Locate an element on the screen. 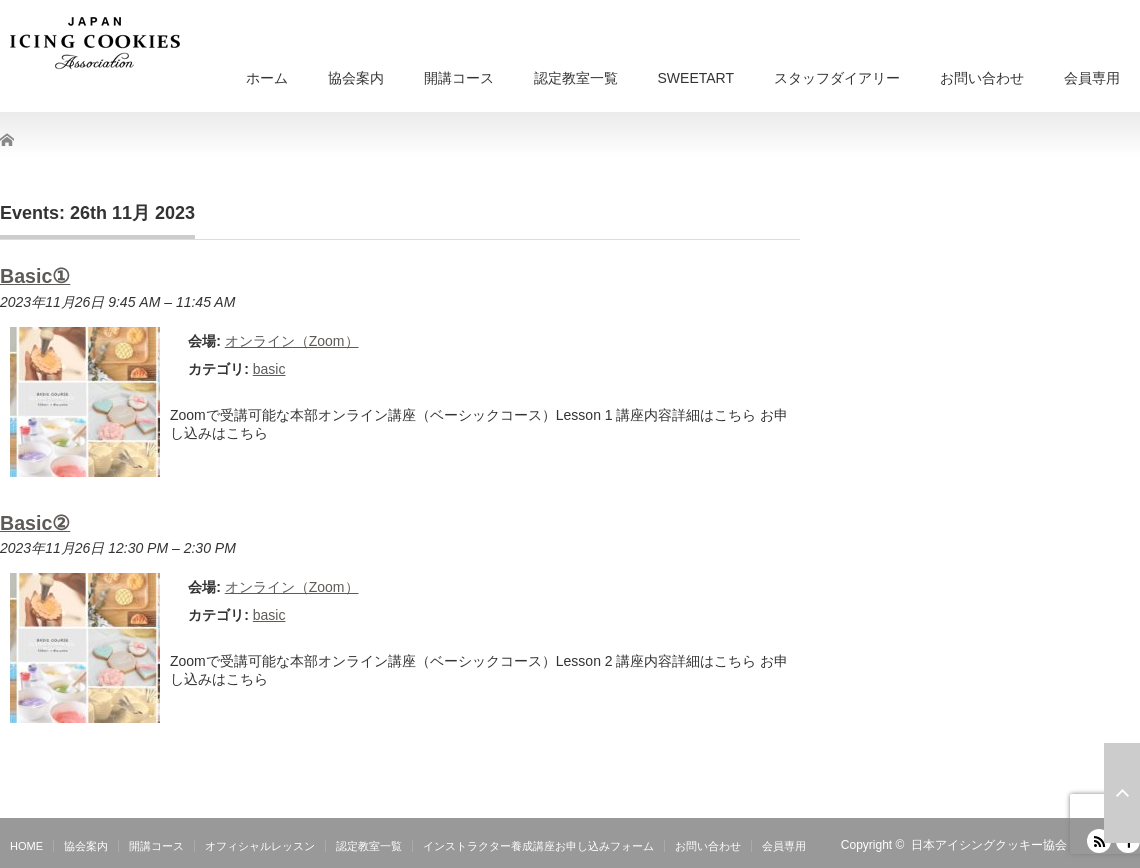 Image resolution: width=1140 pixels, height=868 pixels. インストラクター養成講座お申し込みフォーム is located at coordinates (538, 846).